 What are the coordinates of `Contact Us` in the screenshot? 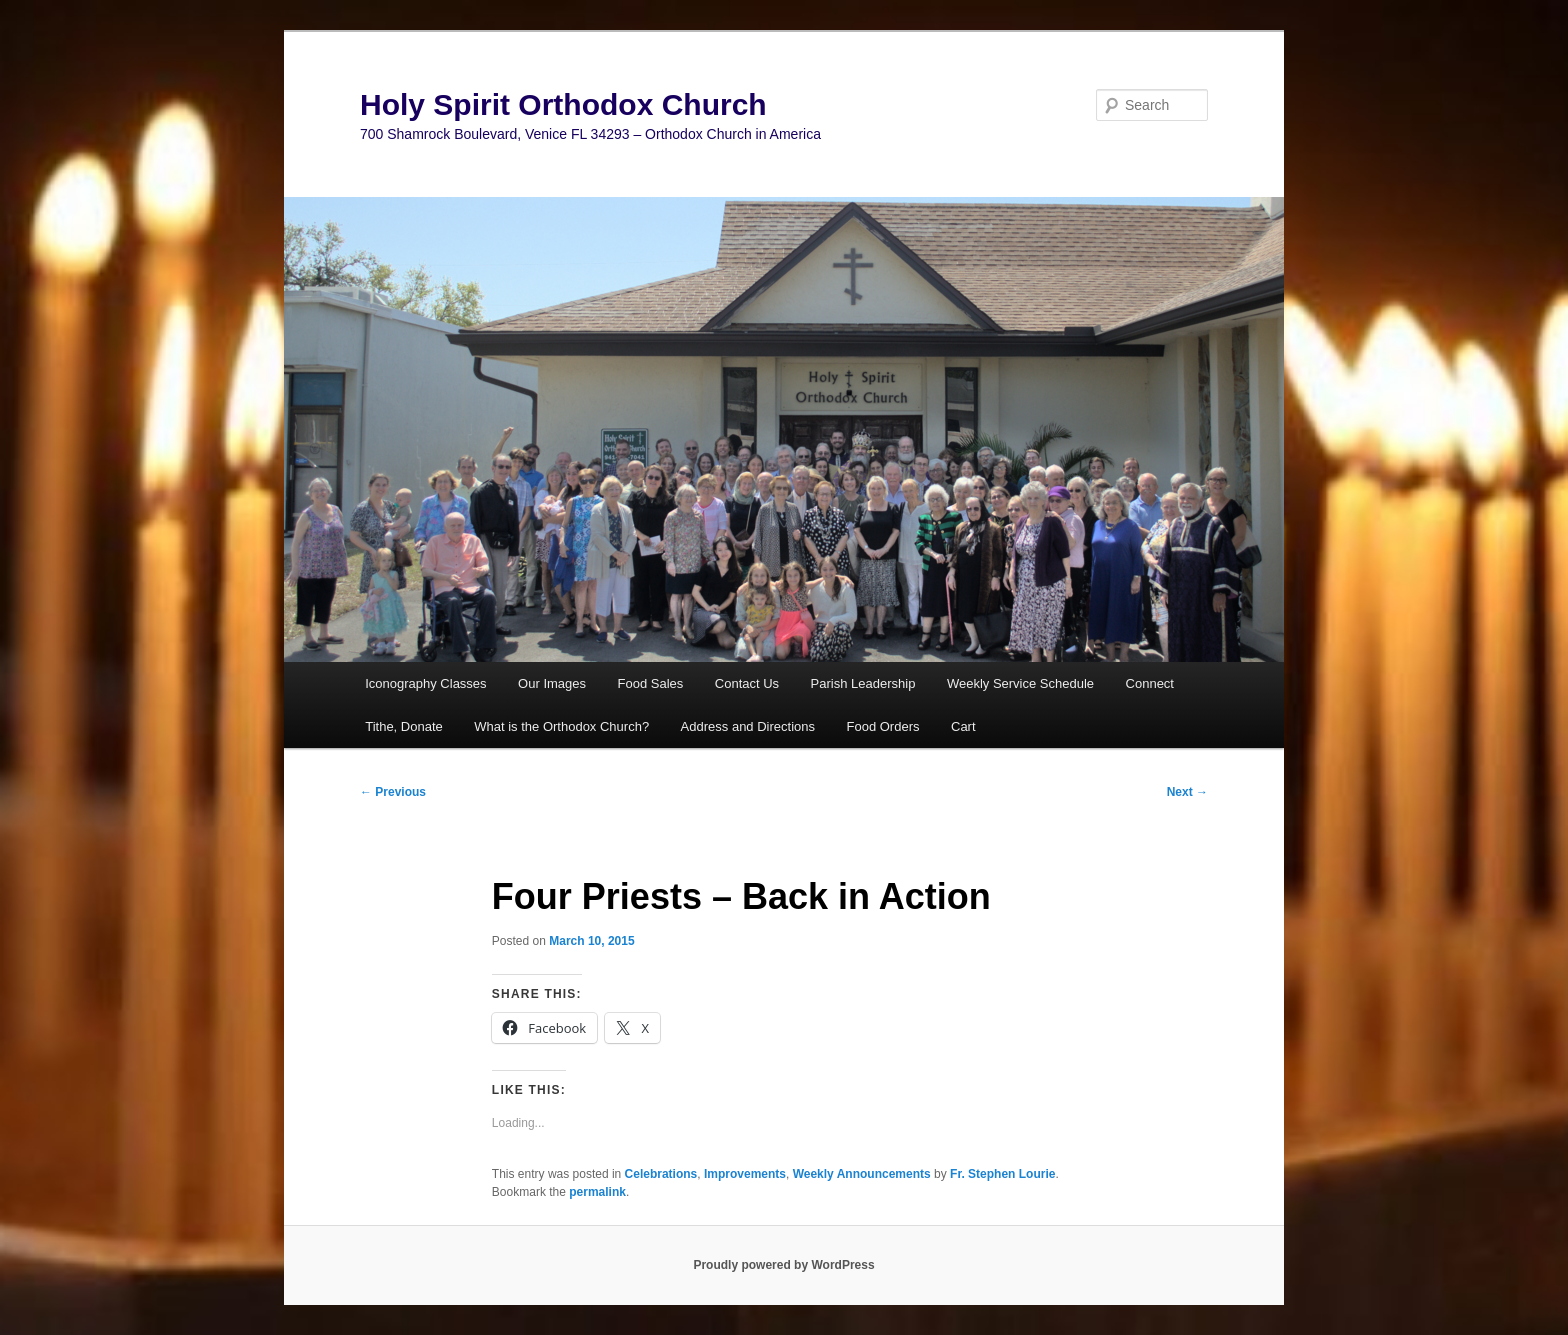 It's located at (747, 683).